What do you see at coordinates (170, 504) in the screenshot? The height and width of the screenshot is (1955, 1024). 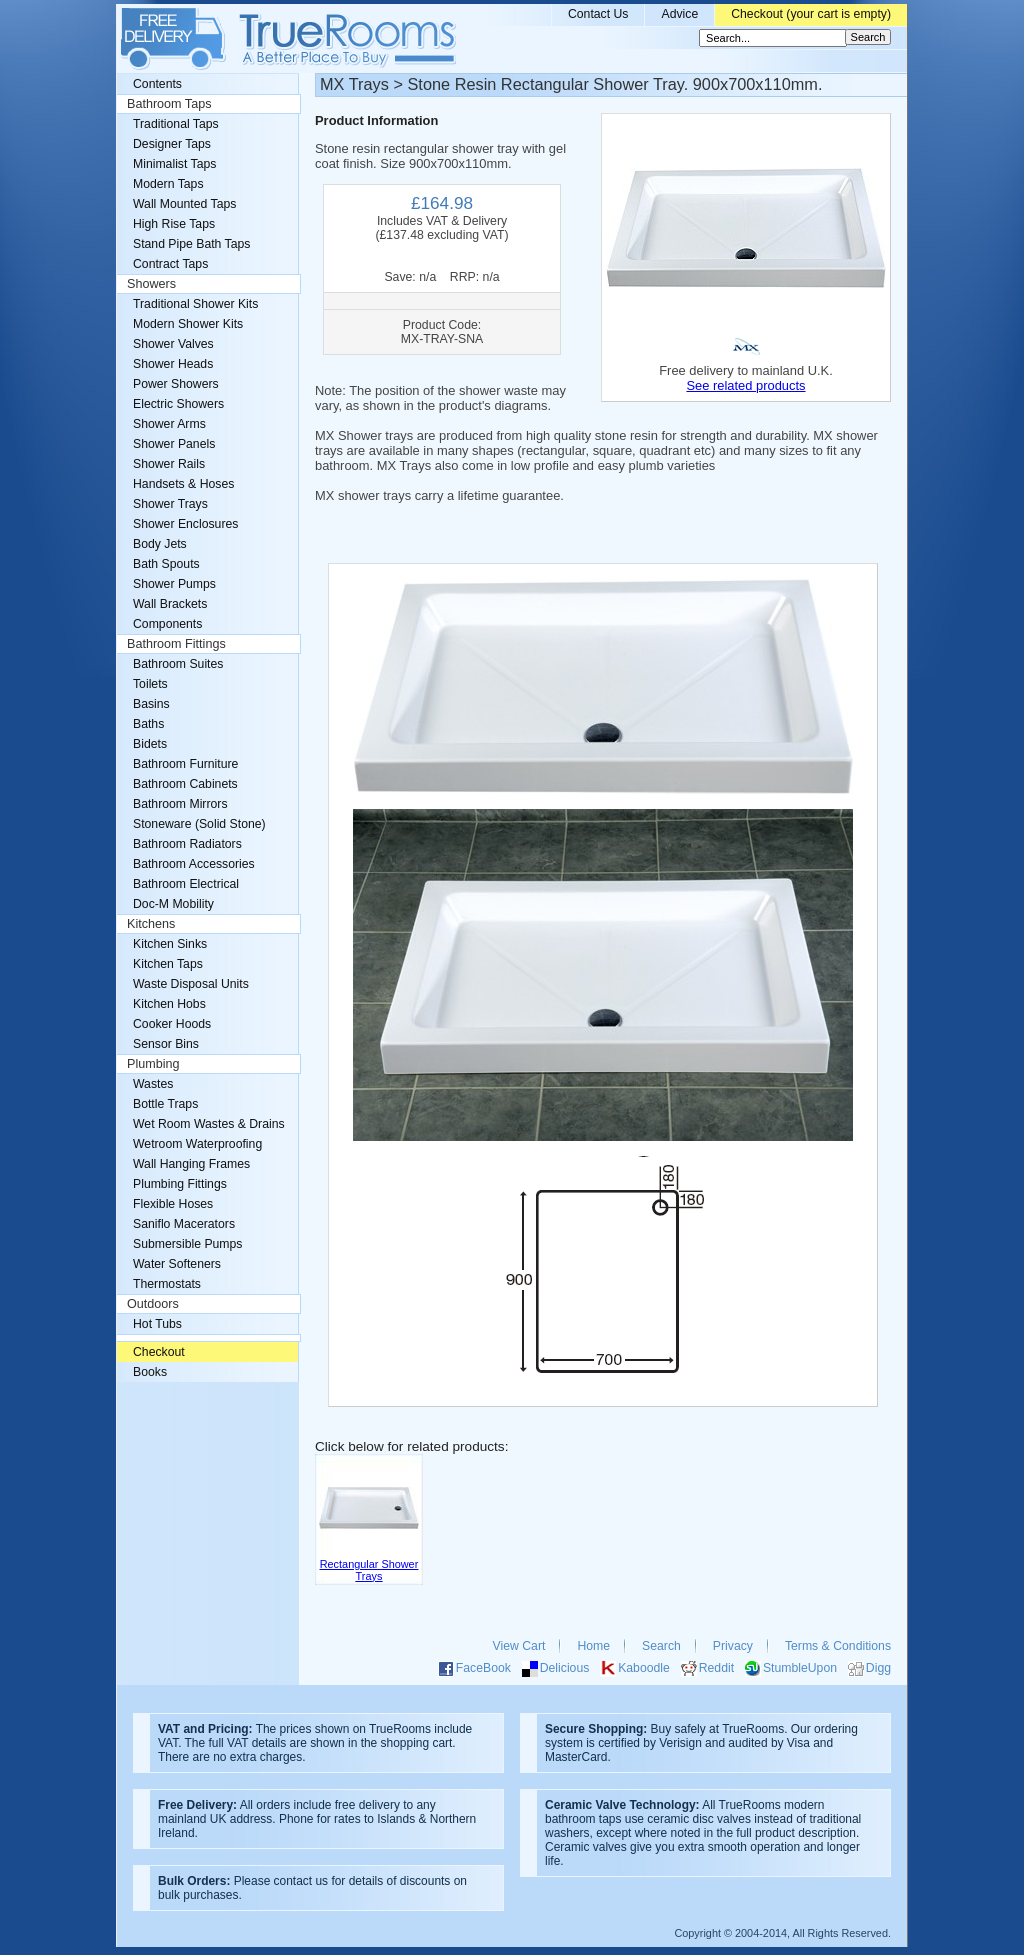 I see `Shower Trays` at bounding box center [170, 504].